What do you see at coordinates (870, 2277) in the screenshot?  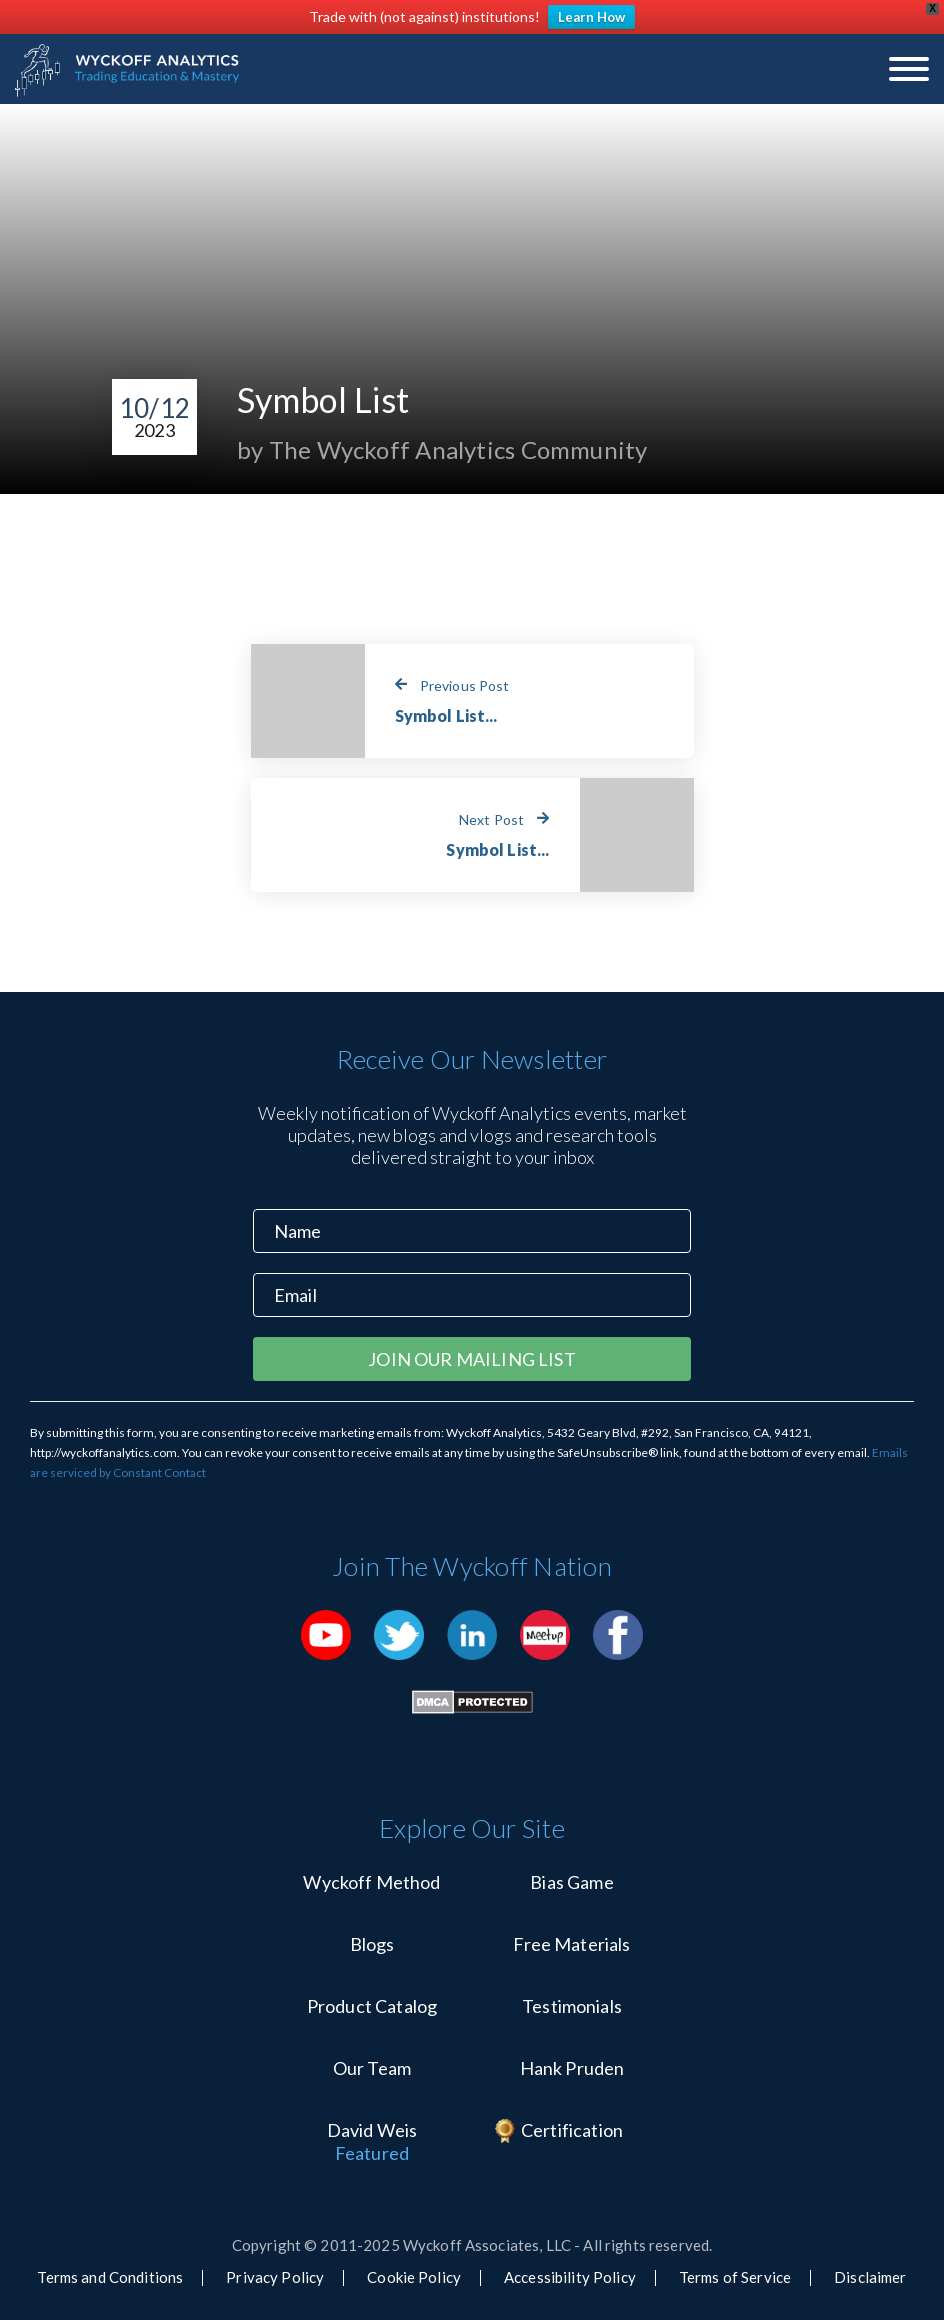 I see `Disclaimer` at bounding box center [870, 2277].